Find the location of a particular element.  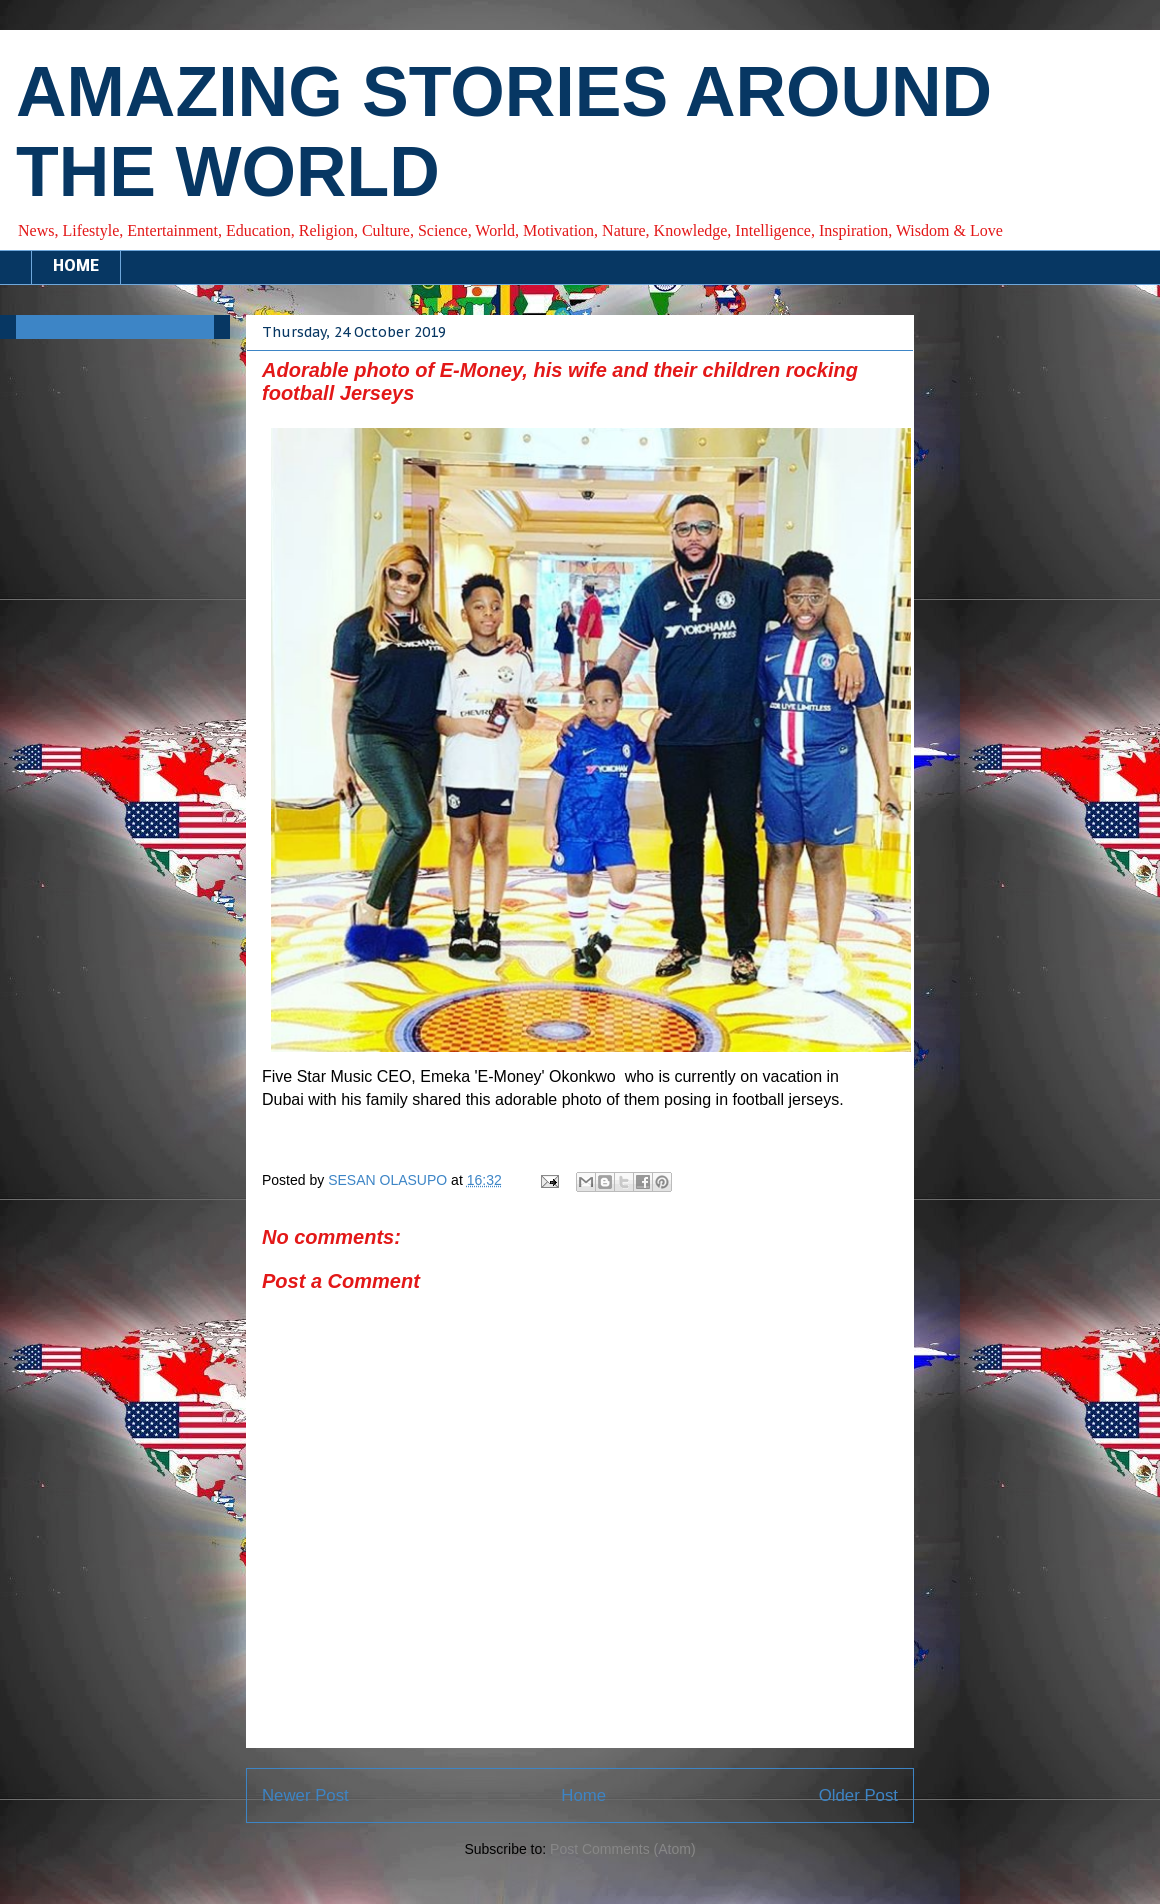

Post Comments (Atom) is located at coordinates (622, 1849).